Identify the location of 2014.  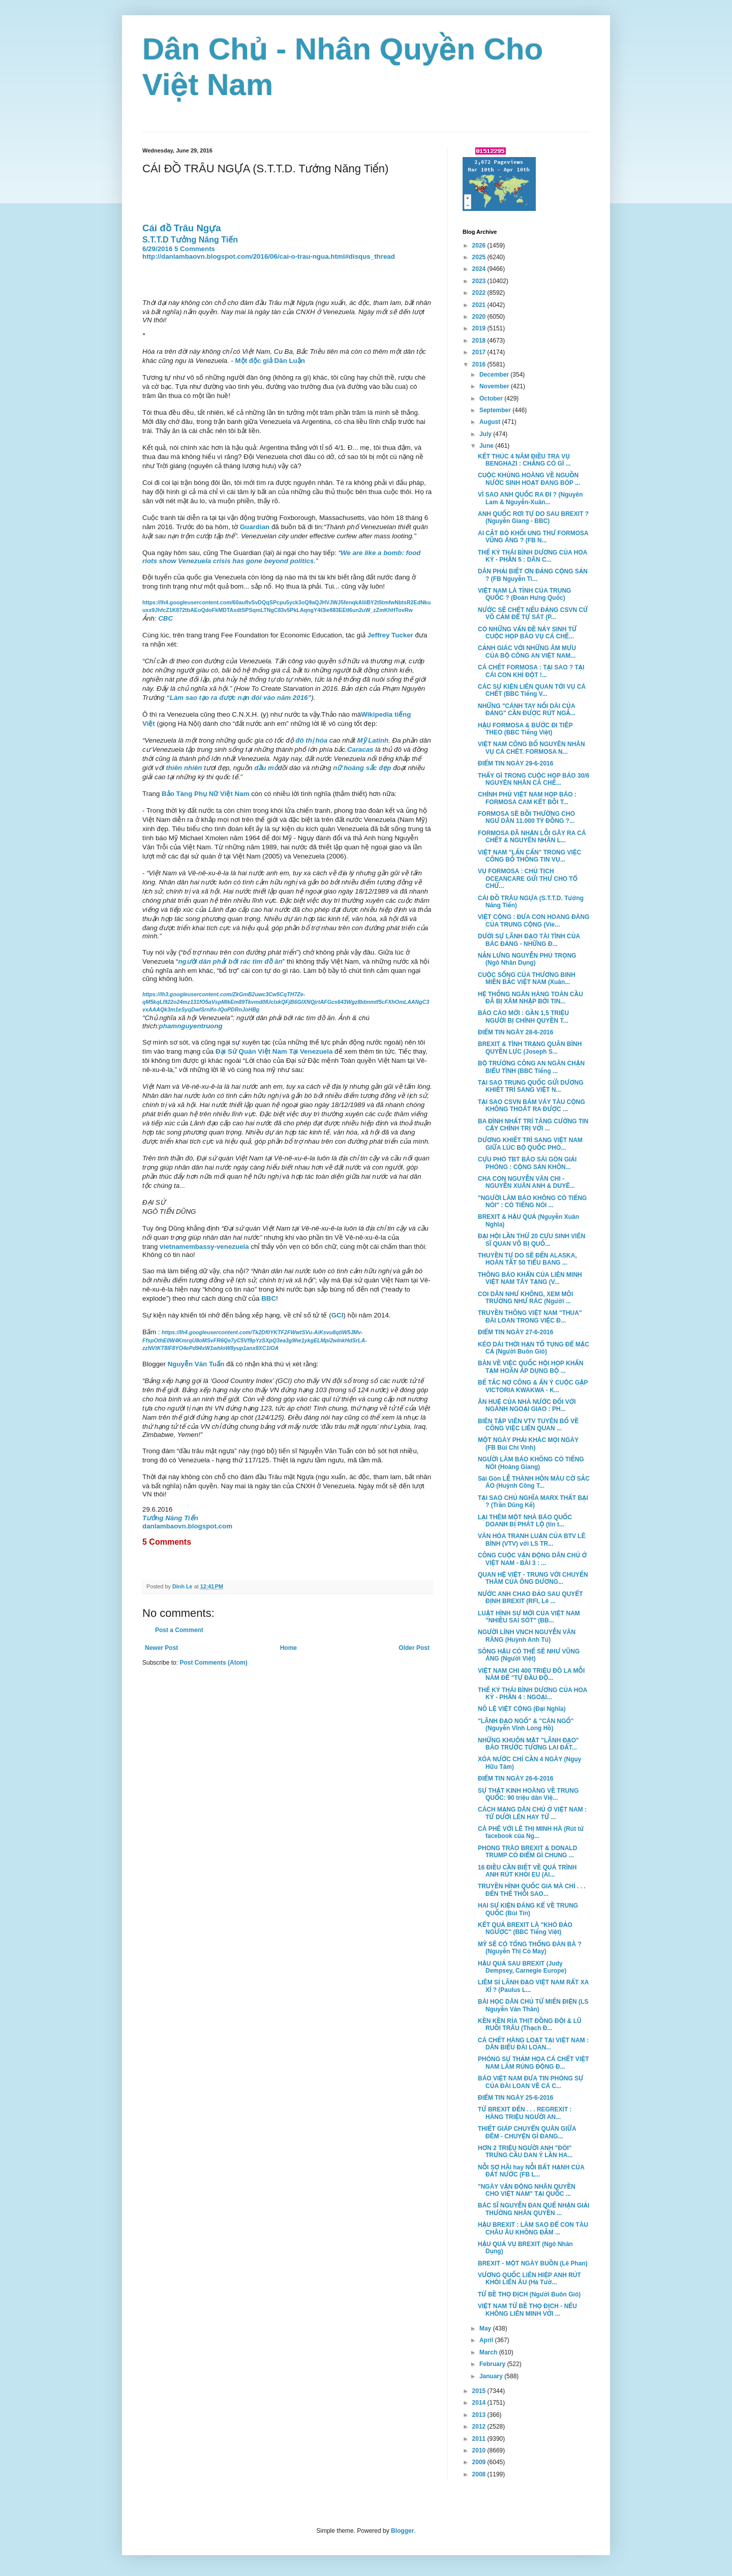
(479, 2402).